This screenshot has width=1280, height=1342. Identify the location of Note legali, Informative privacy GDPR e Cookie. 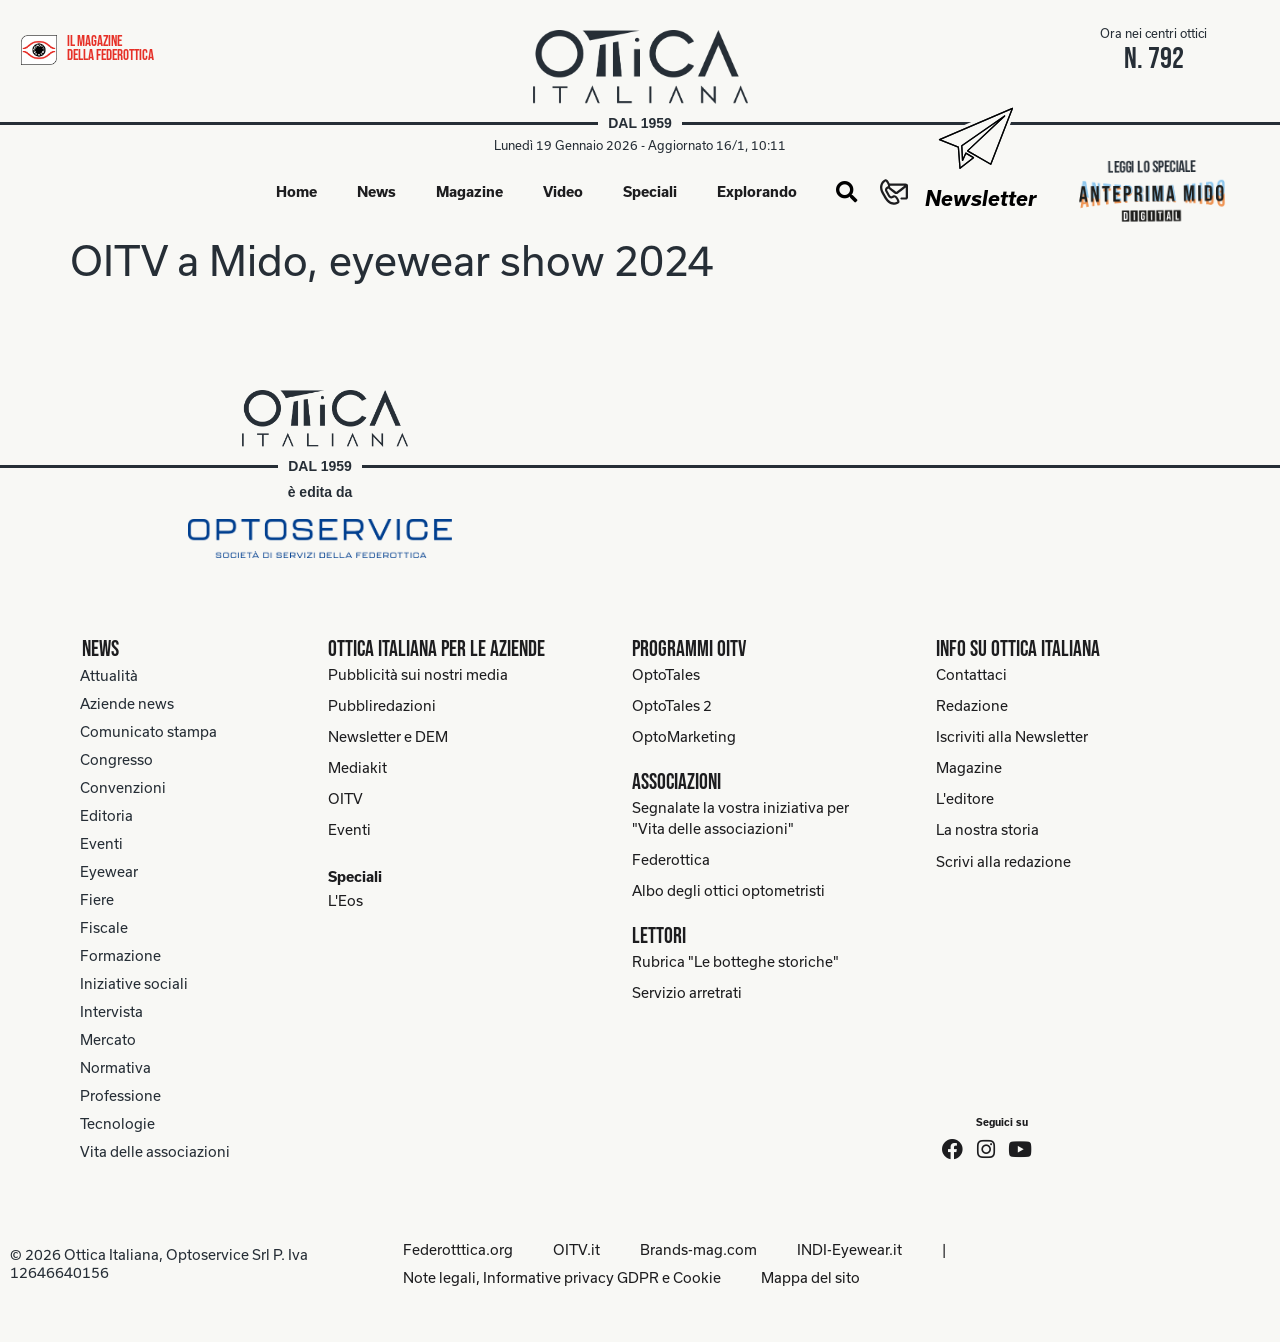
(562, 1277).